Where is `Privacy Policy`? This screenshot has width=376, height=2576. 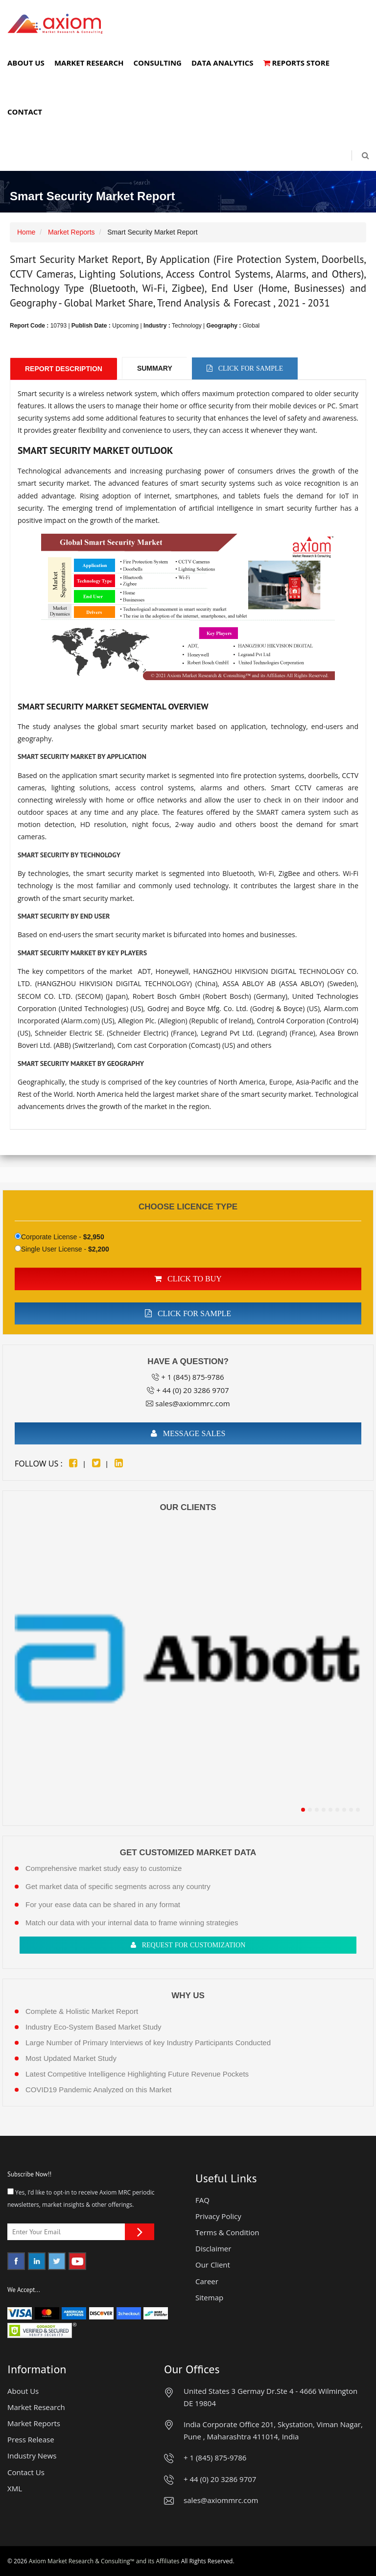 Privacy Policy is located at coordinates (218, 2216).